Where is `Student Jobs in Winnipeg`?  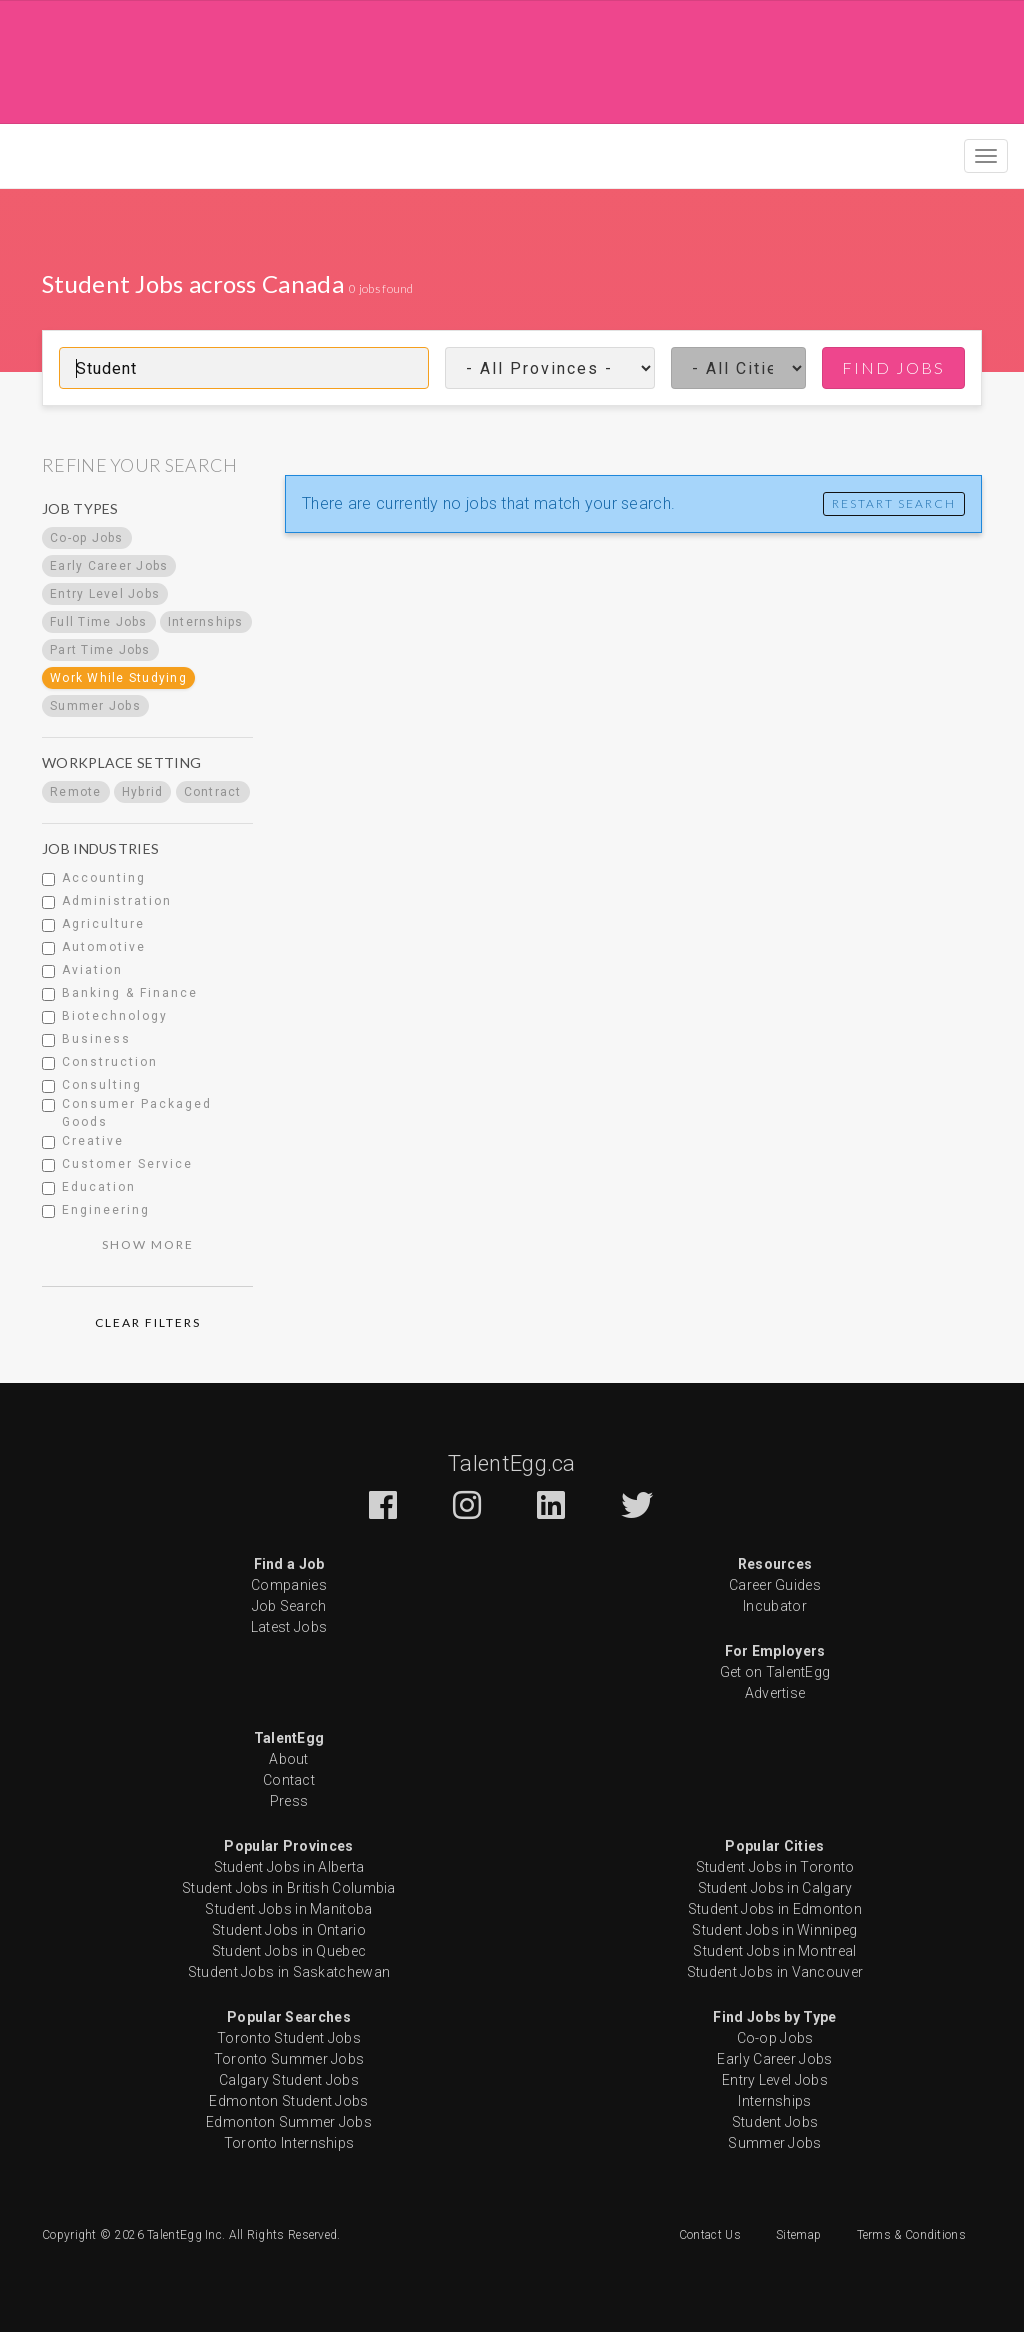
Student Jobs in Winnipeg is located at coordinates (774, 1930).